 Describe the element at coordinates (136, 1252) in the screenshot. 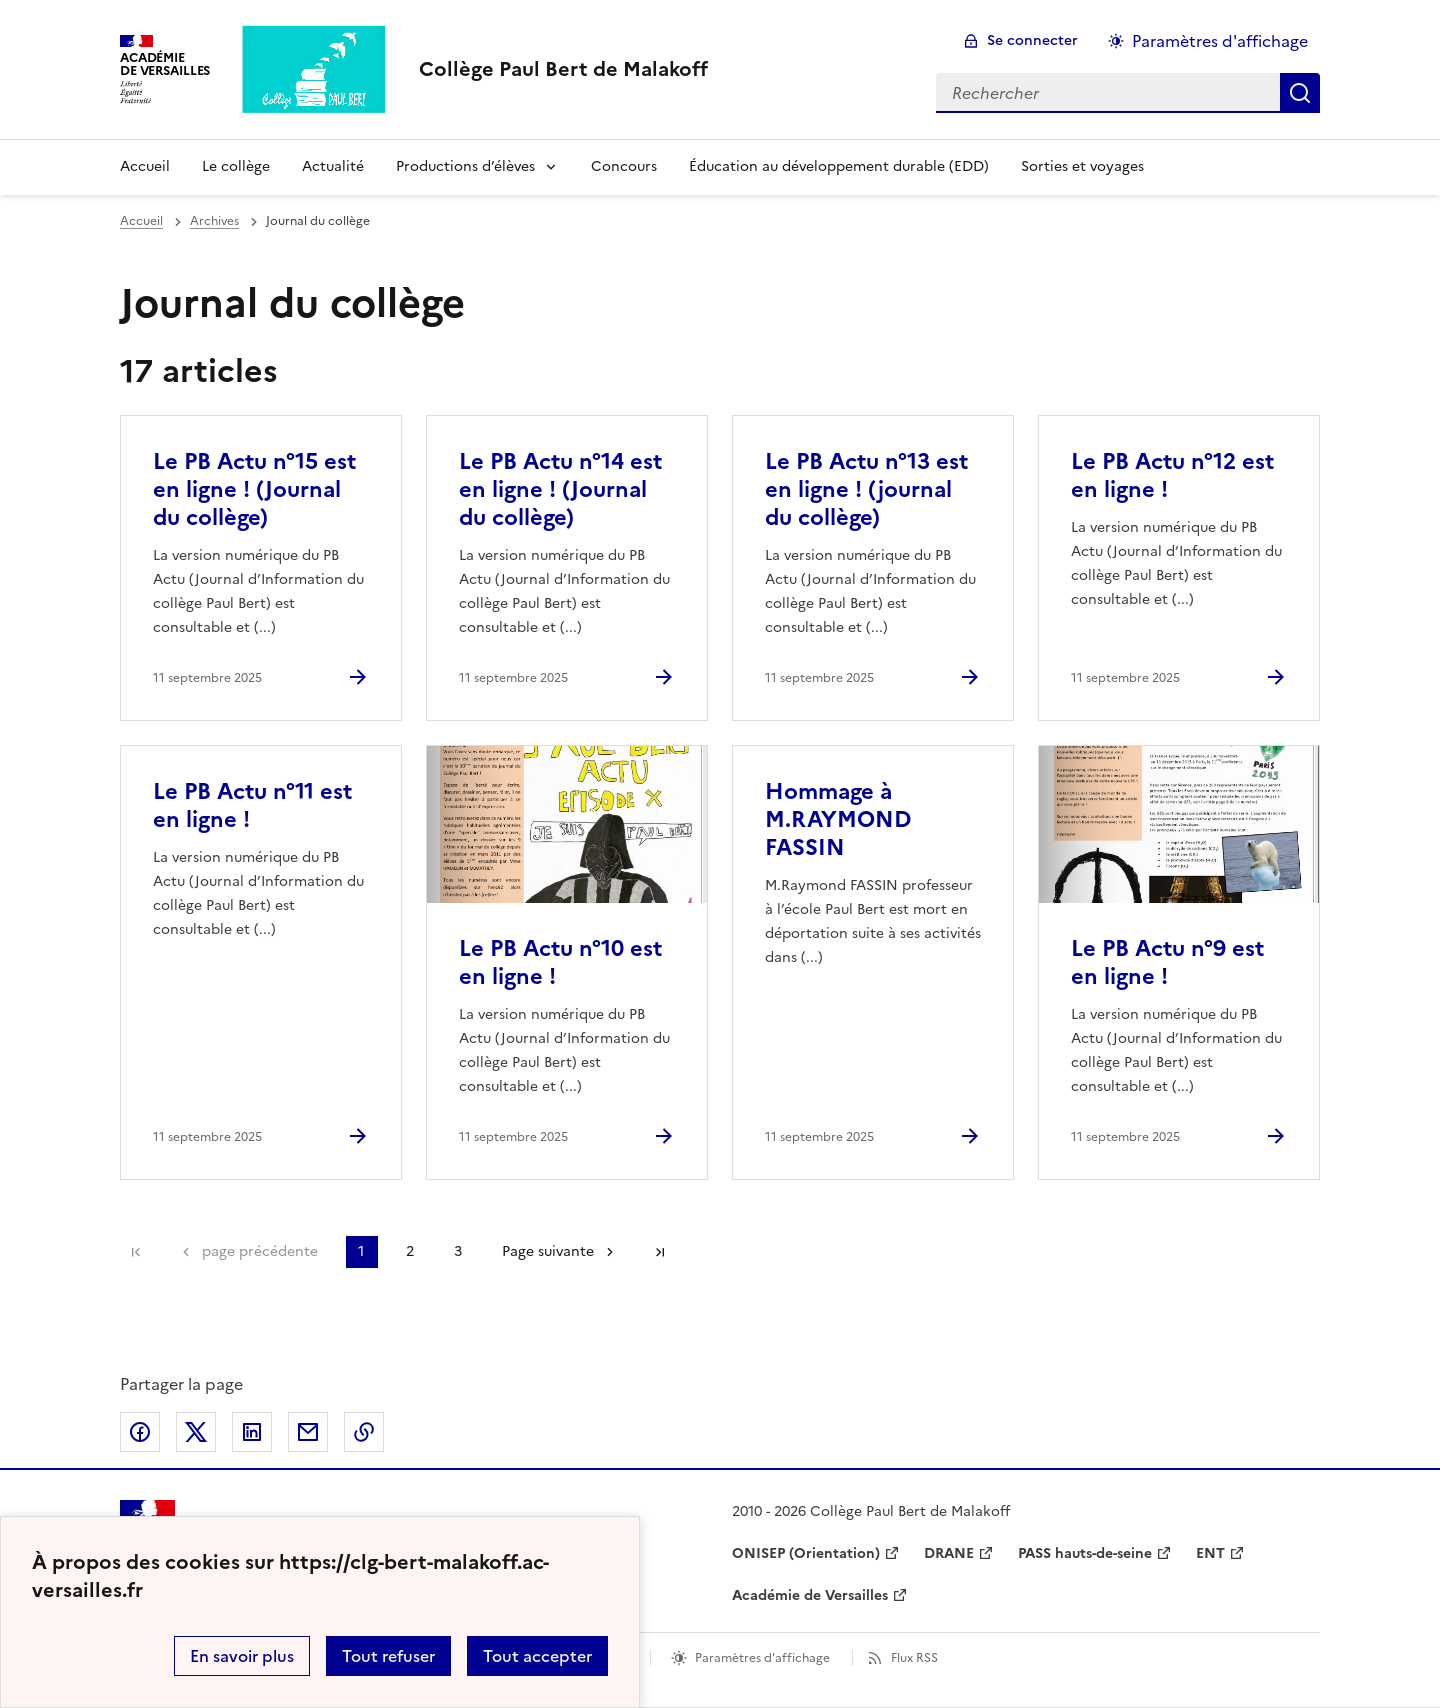

I see `Première page [link]` at that location.